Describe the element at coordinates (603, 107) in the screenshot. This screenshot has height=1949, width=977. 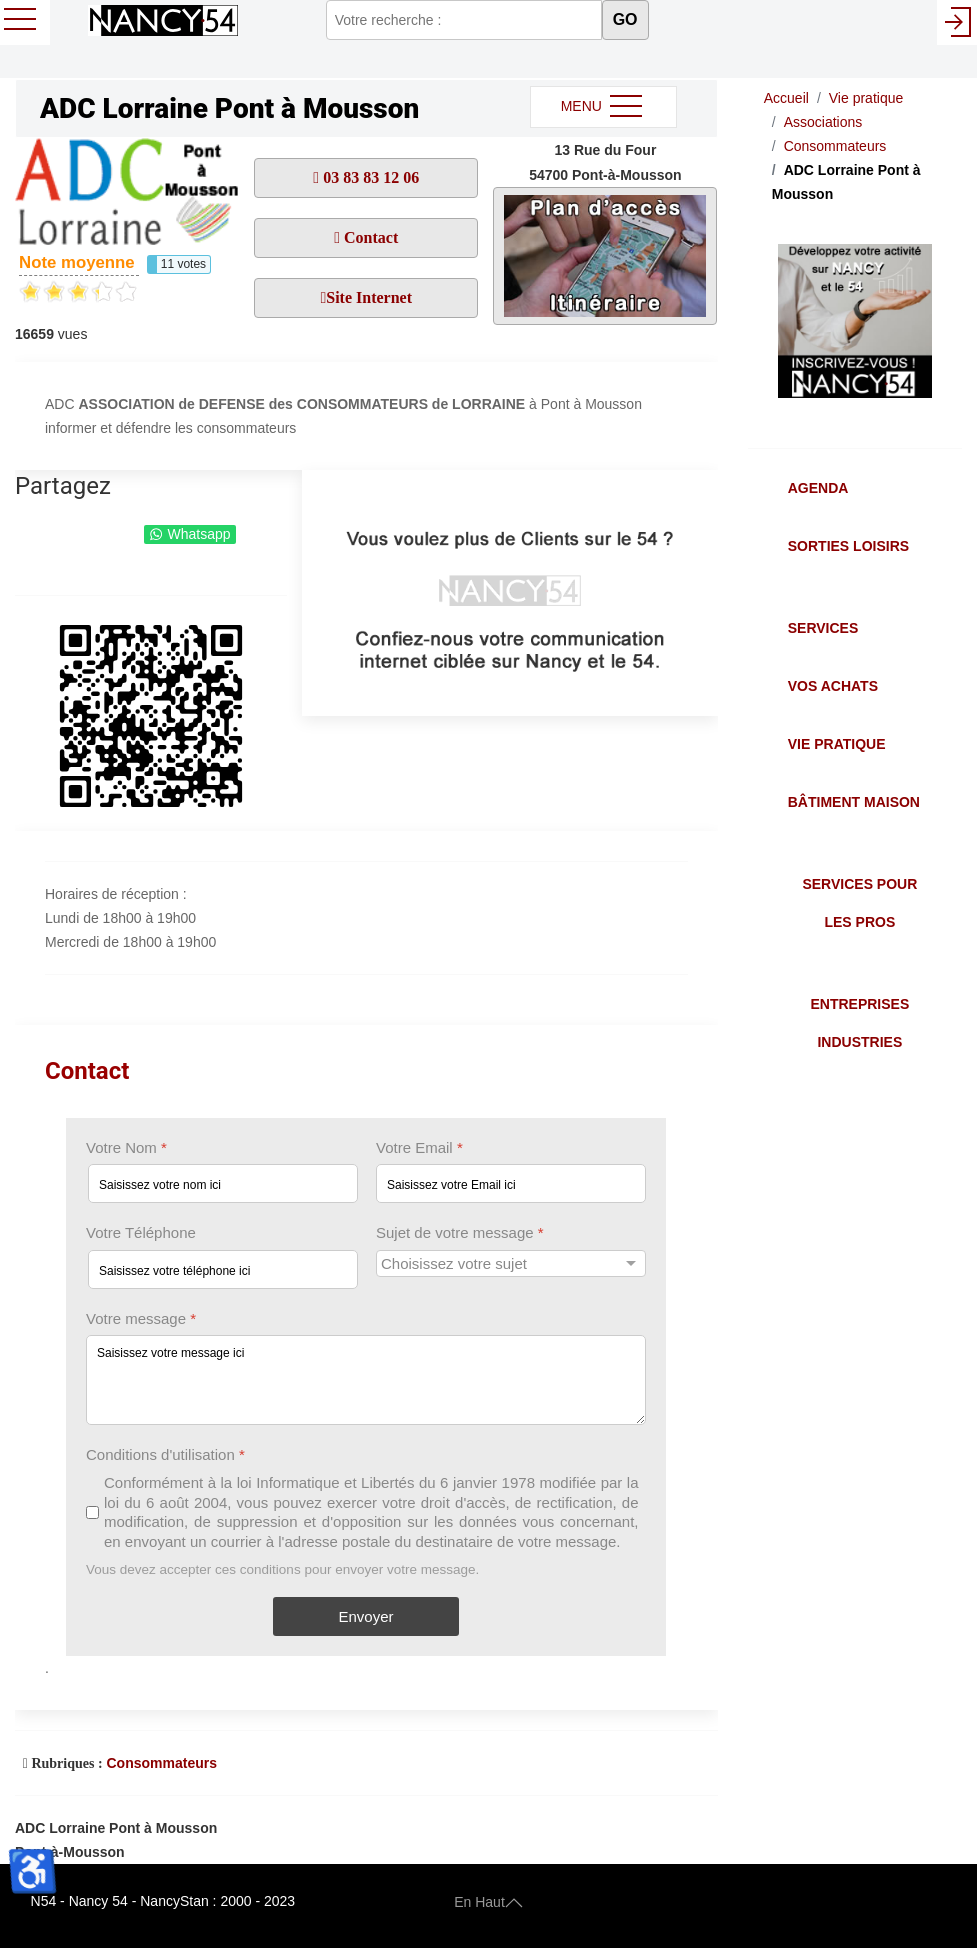
I see `MENU` at that location.